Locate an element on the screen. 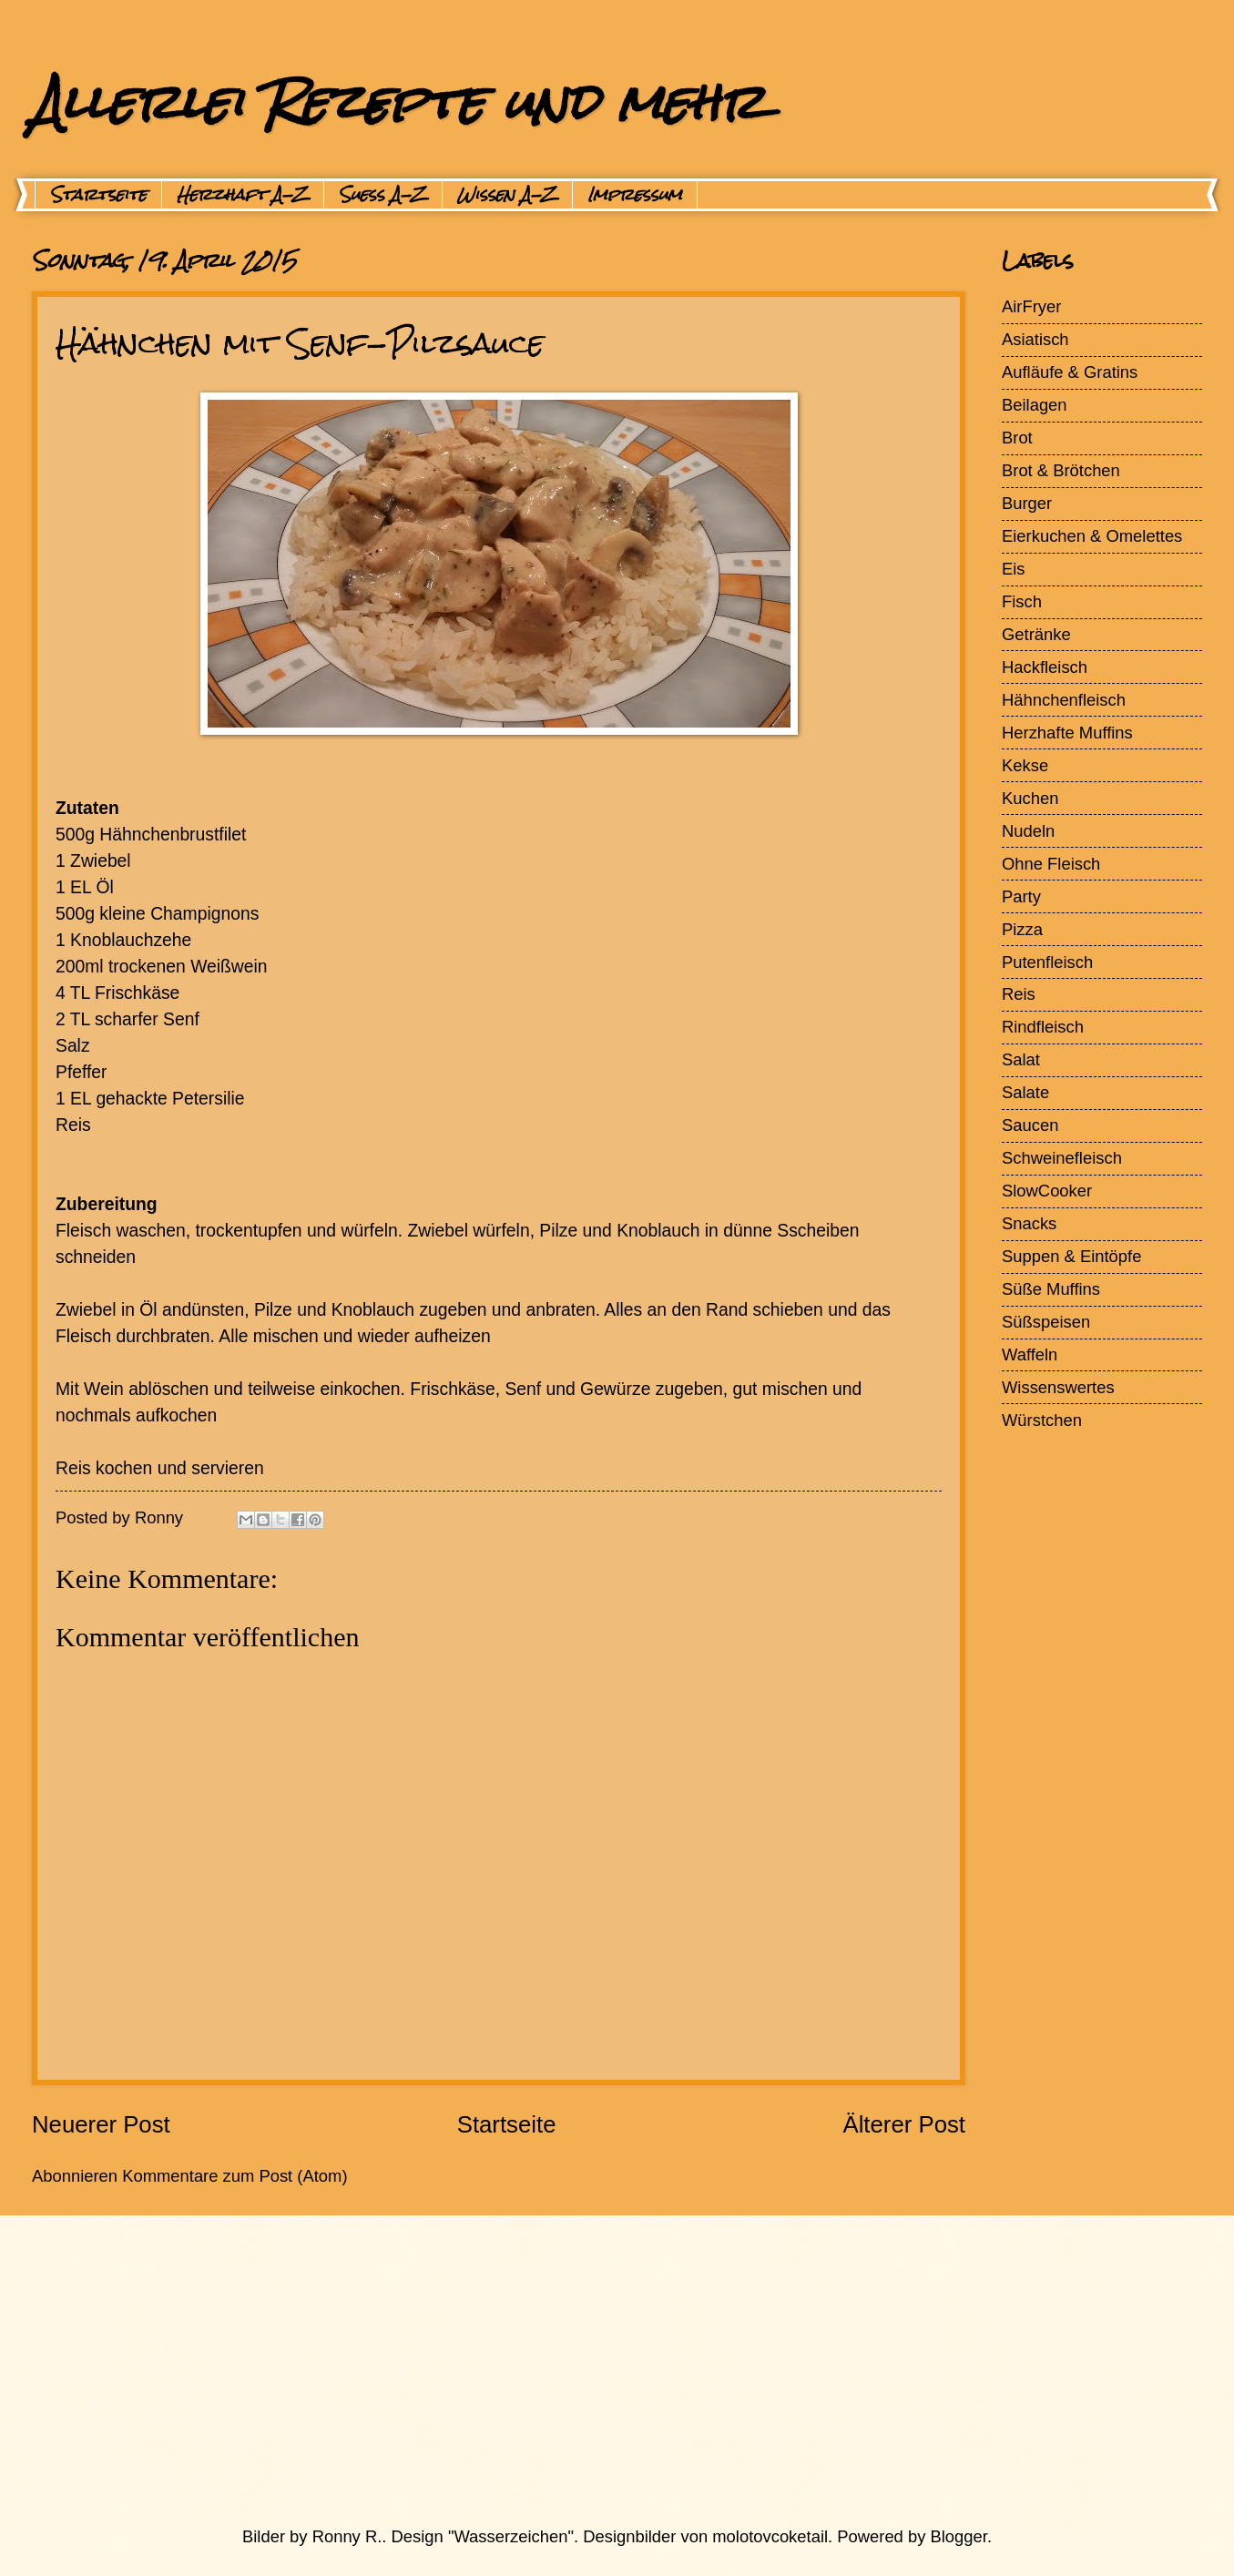 This screenshot has height=2576, width=1234. AirFryer is located at coordinates (1031, 306).